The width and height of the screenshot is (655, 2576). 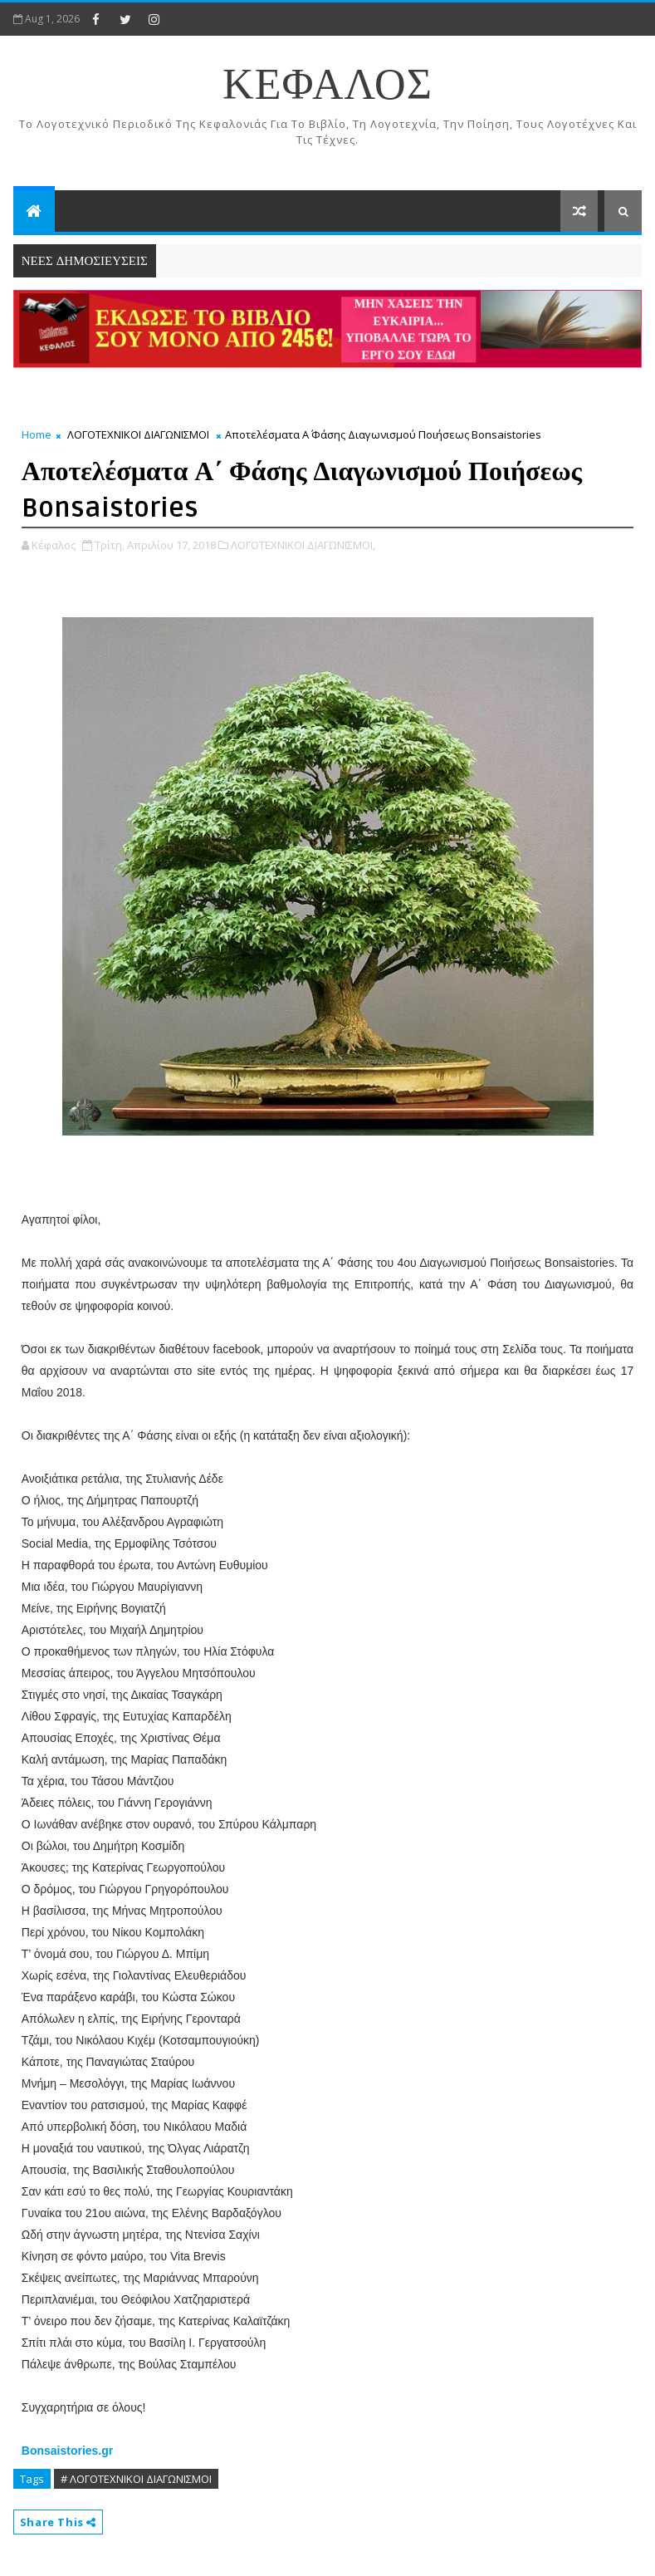 I want to click on # ΛΟΓΟΤΕΧΝΙΚΟΙ ΔΙΑΓΩΝΙΣΜΟΙ, so click(x=136, y=2478).